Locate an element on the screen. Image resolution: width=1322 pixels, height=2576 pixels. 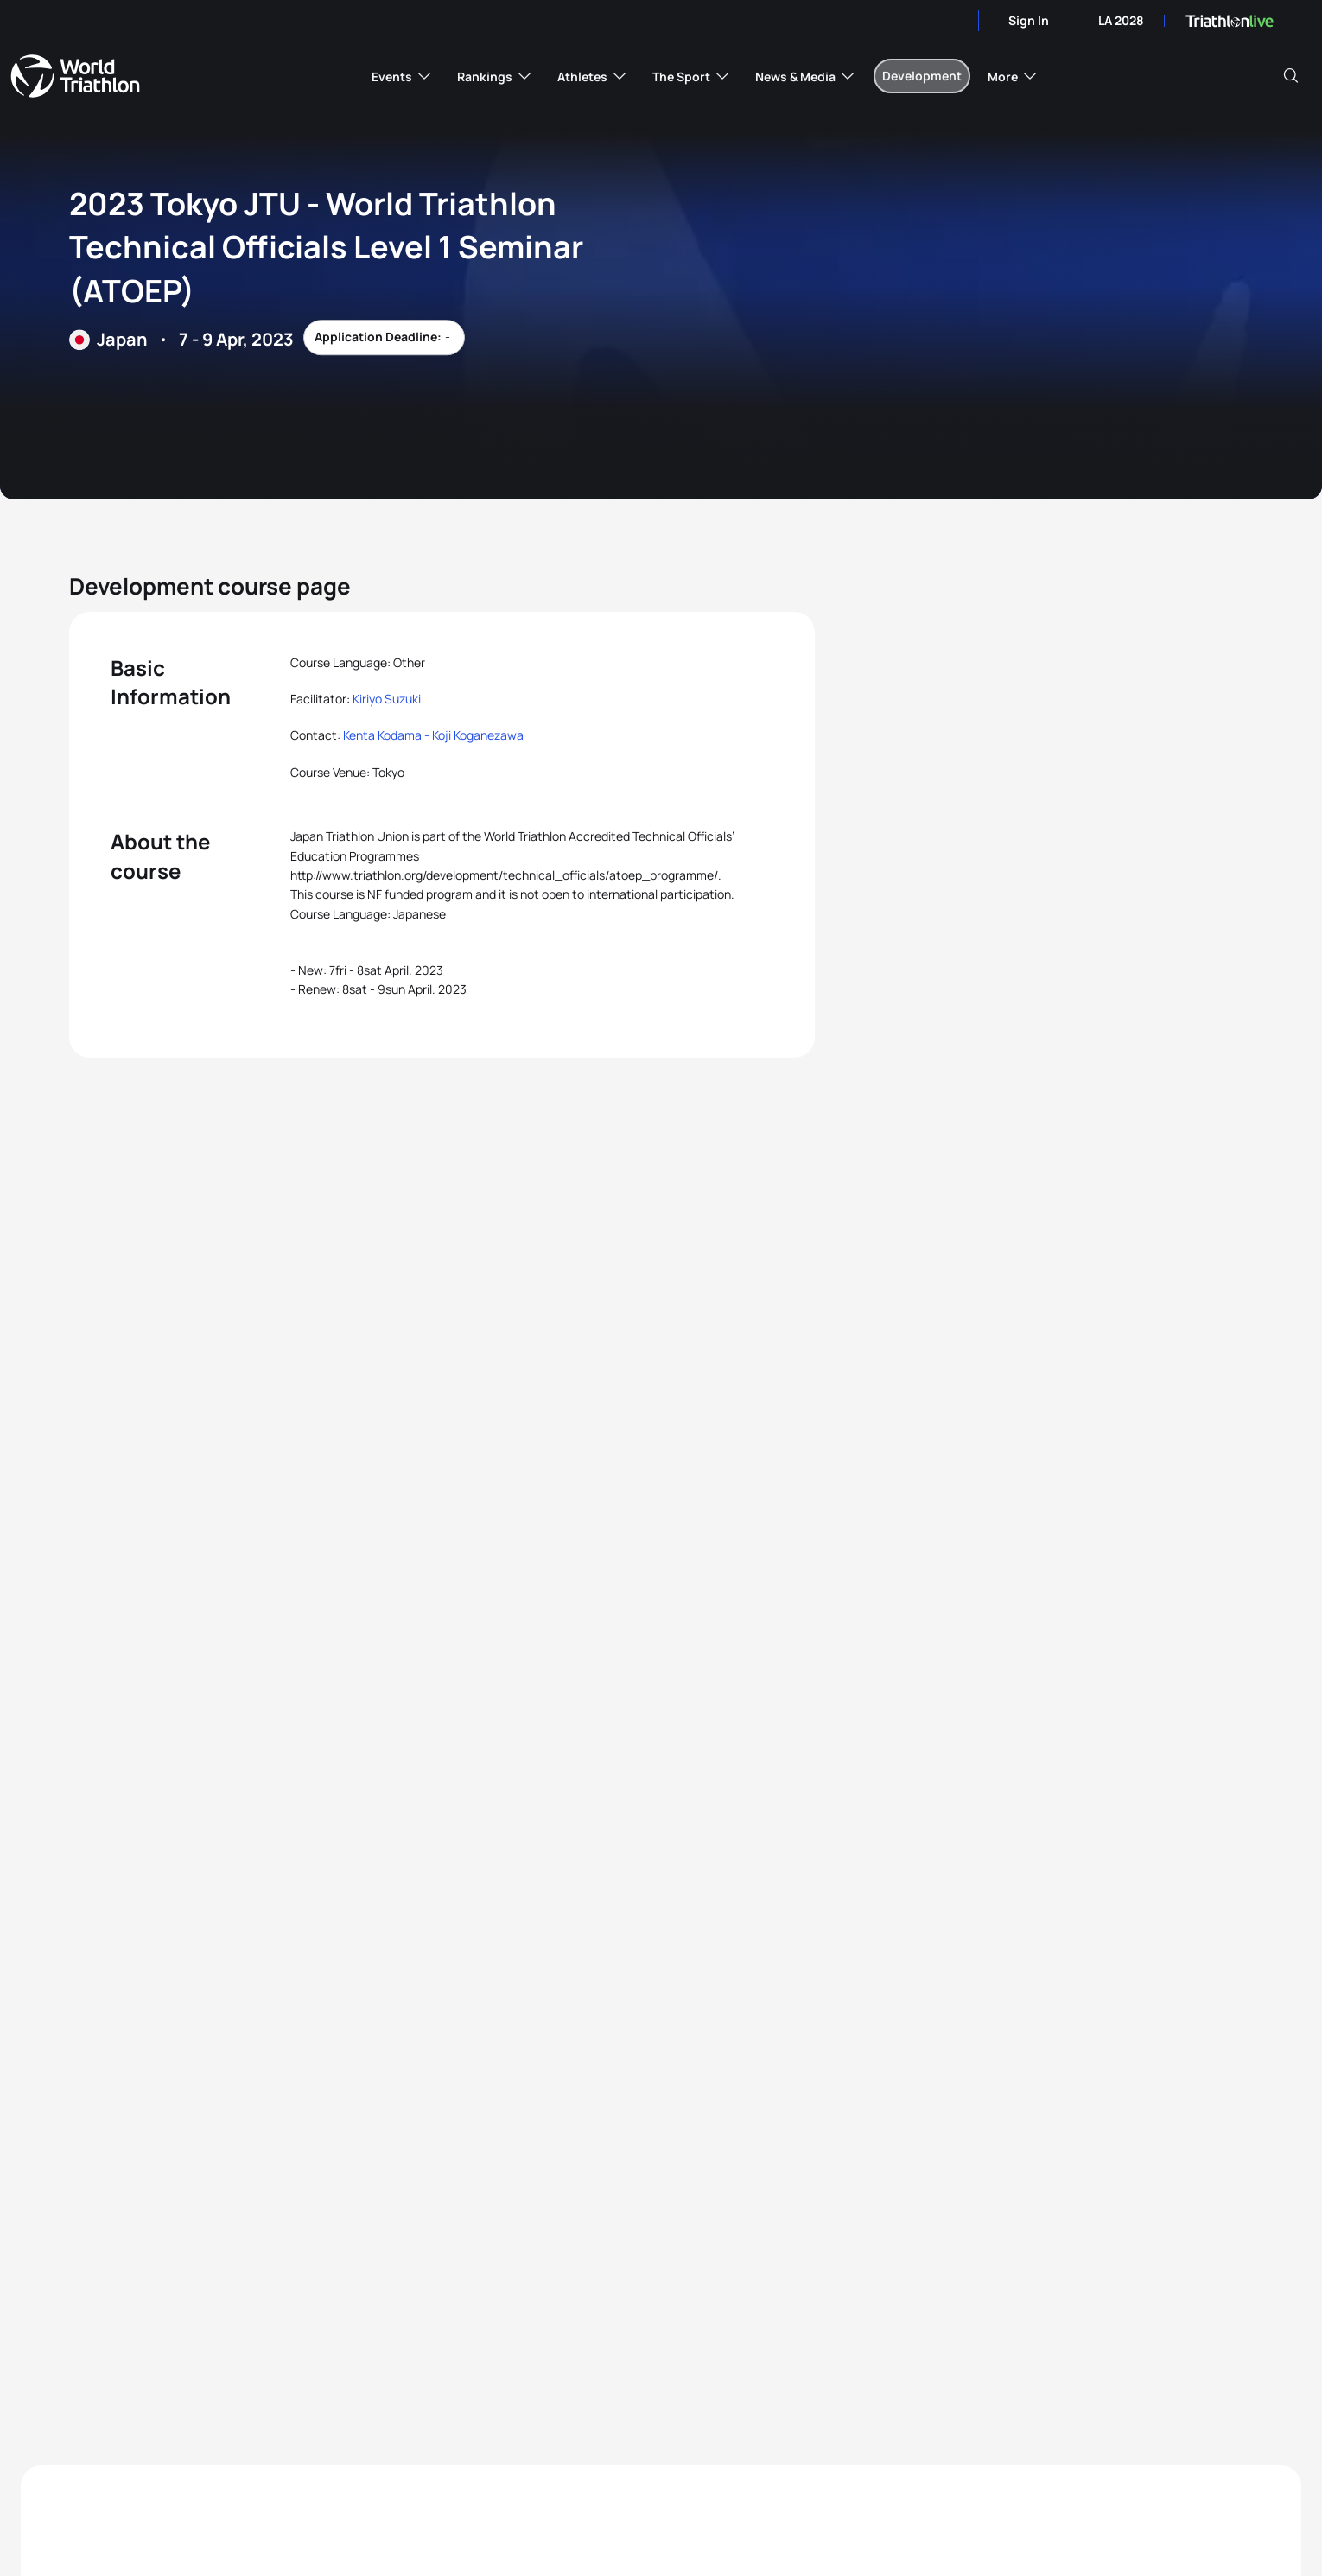
Kiriyo Suzuki is located at coordinates (387, 698).